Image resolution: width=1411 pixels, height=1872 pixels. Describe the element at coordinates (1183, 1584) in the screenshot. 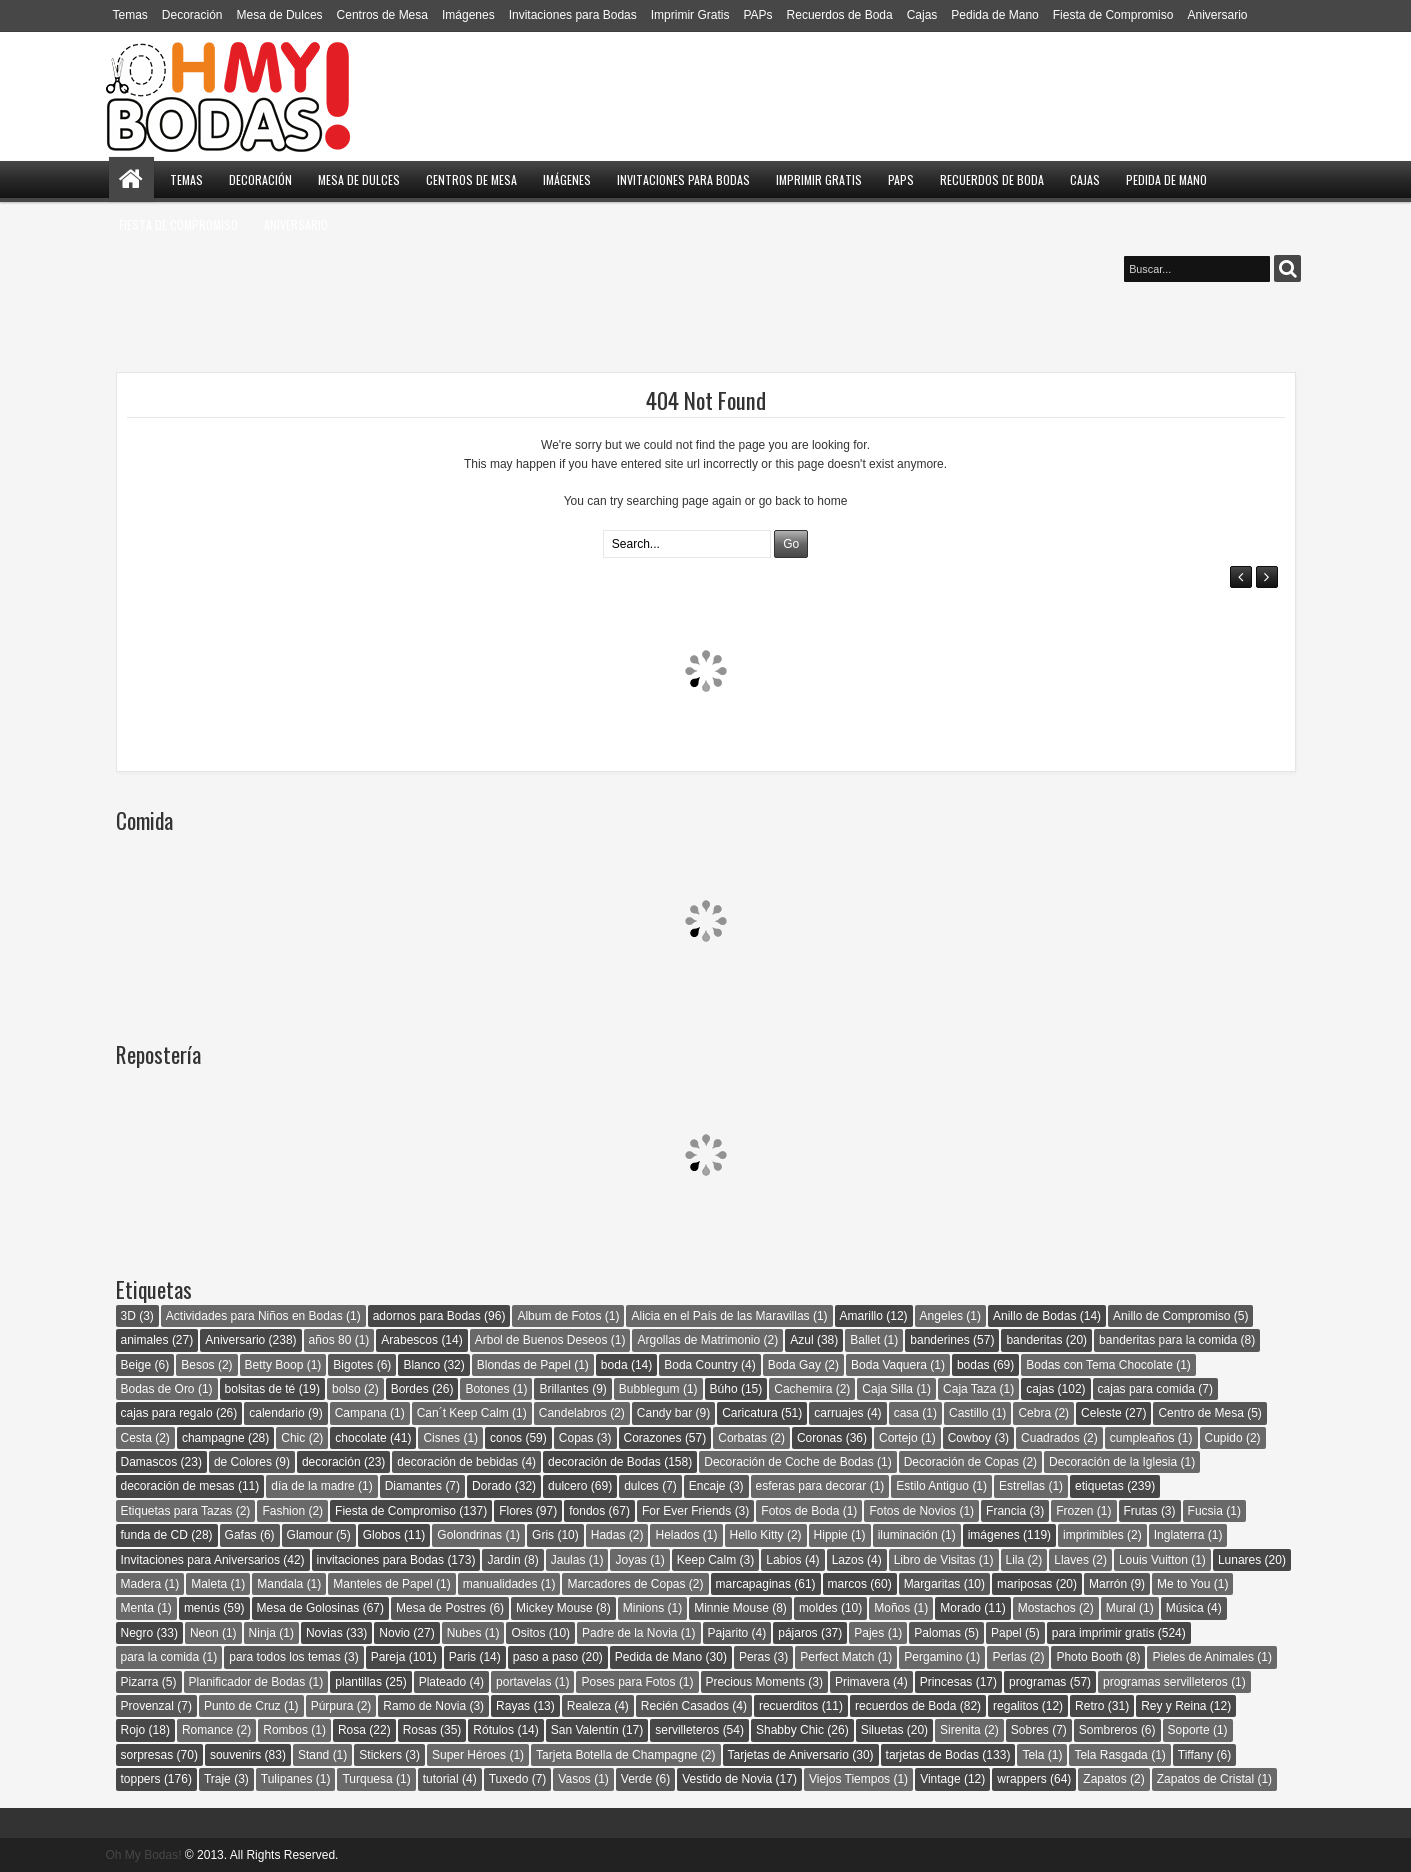

I see `Me to You` at that location.